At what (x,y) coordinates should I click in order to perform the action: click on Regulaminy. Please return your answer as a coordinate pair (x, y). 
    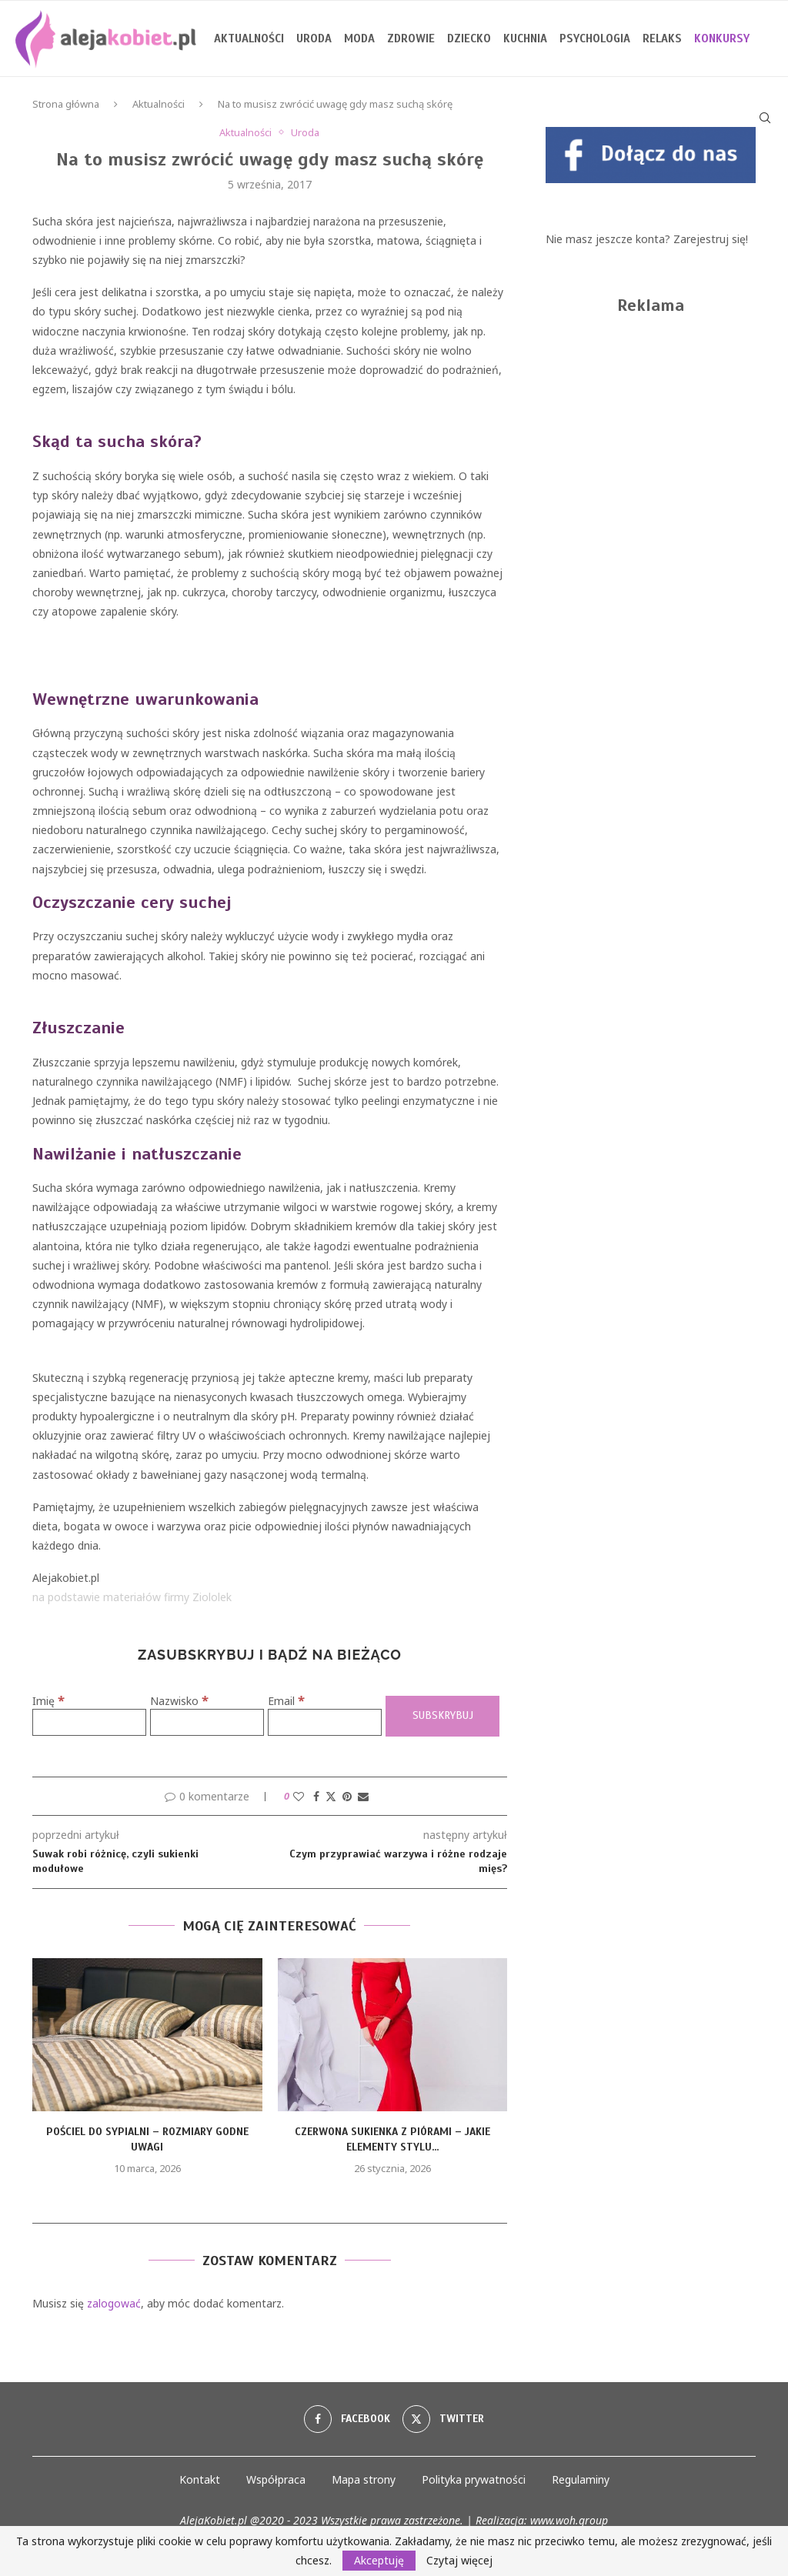
    Looking at the image, I should click on (580, 2479).